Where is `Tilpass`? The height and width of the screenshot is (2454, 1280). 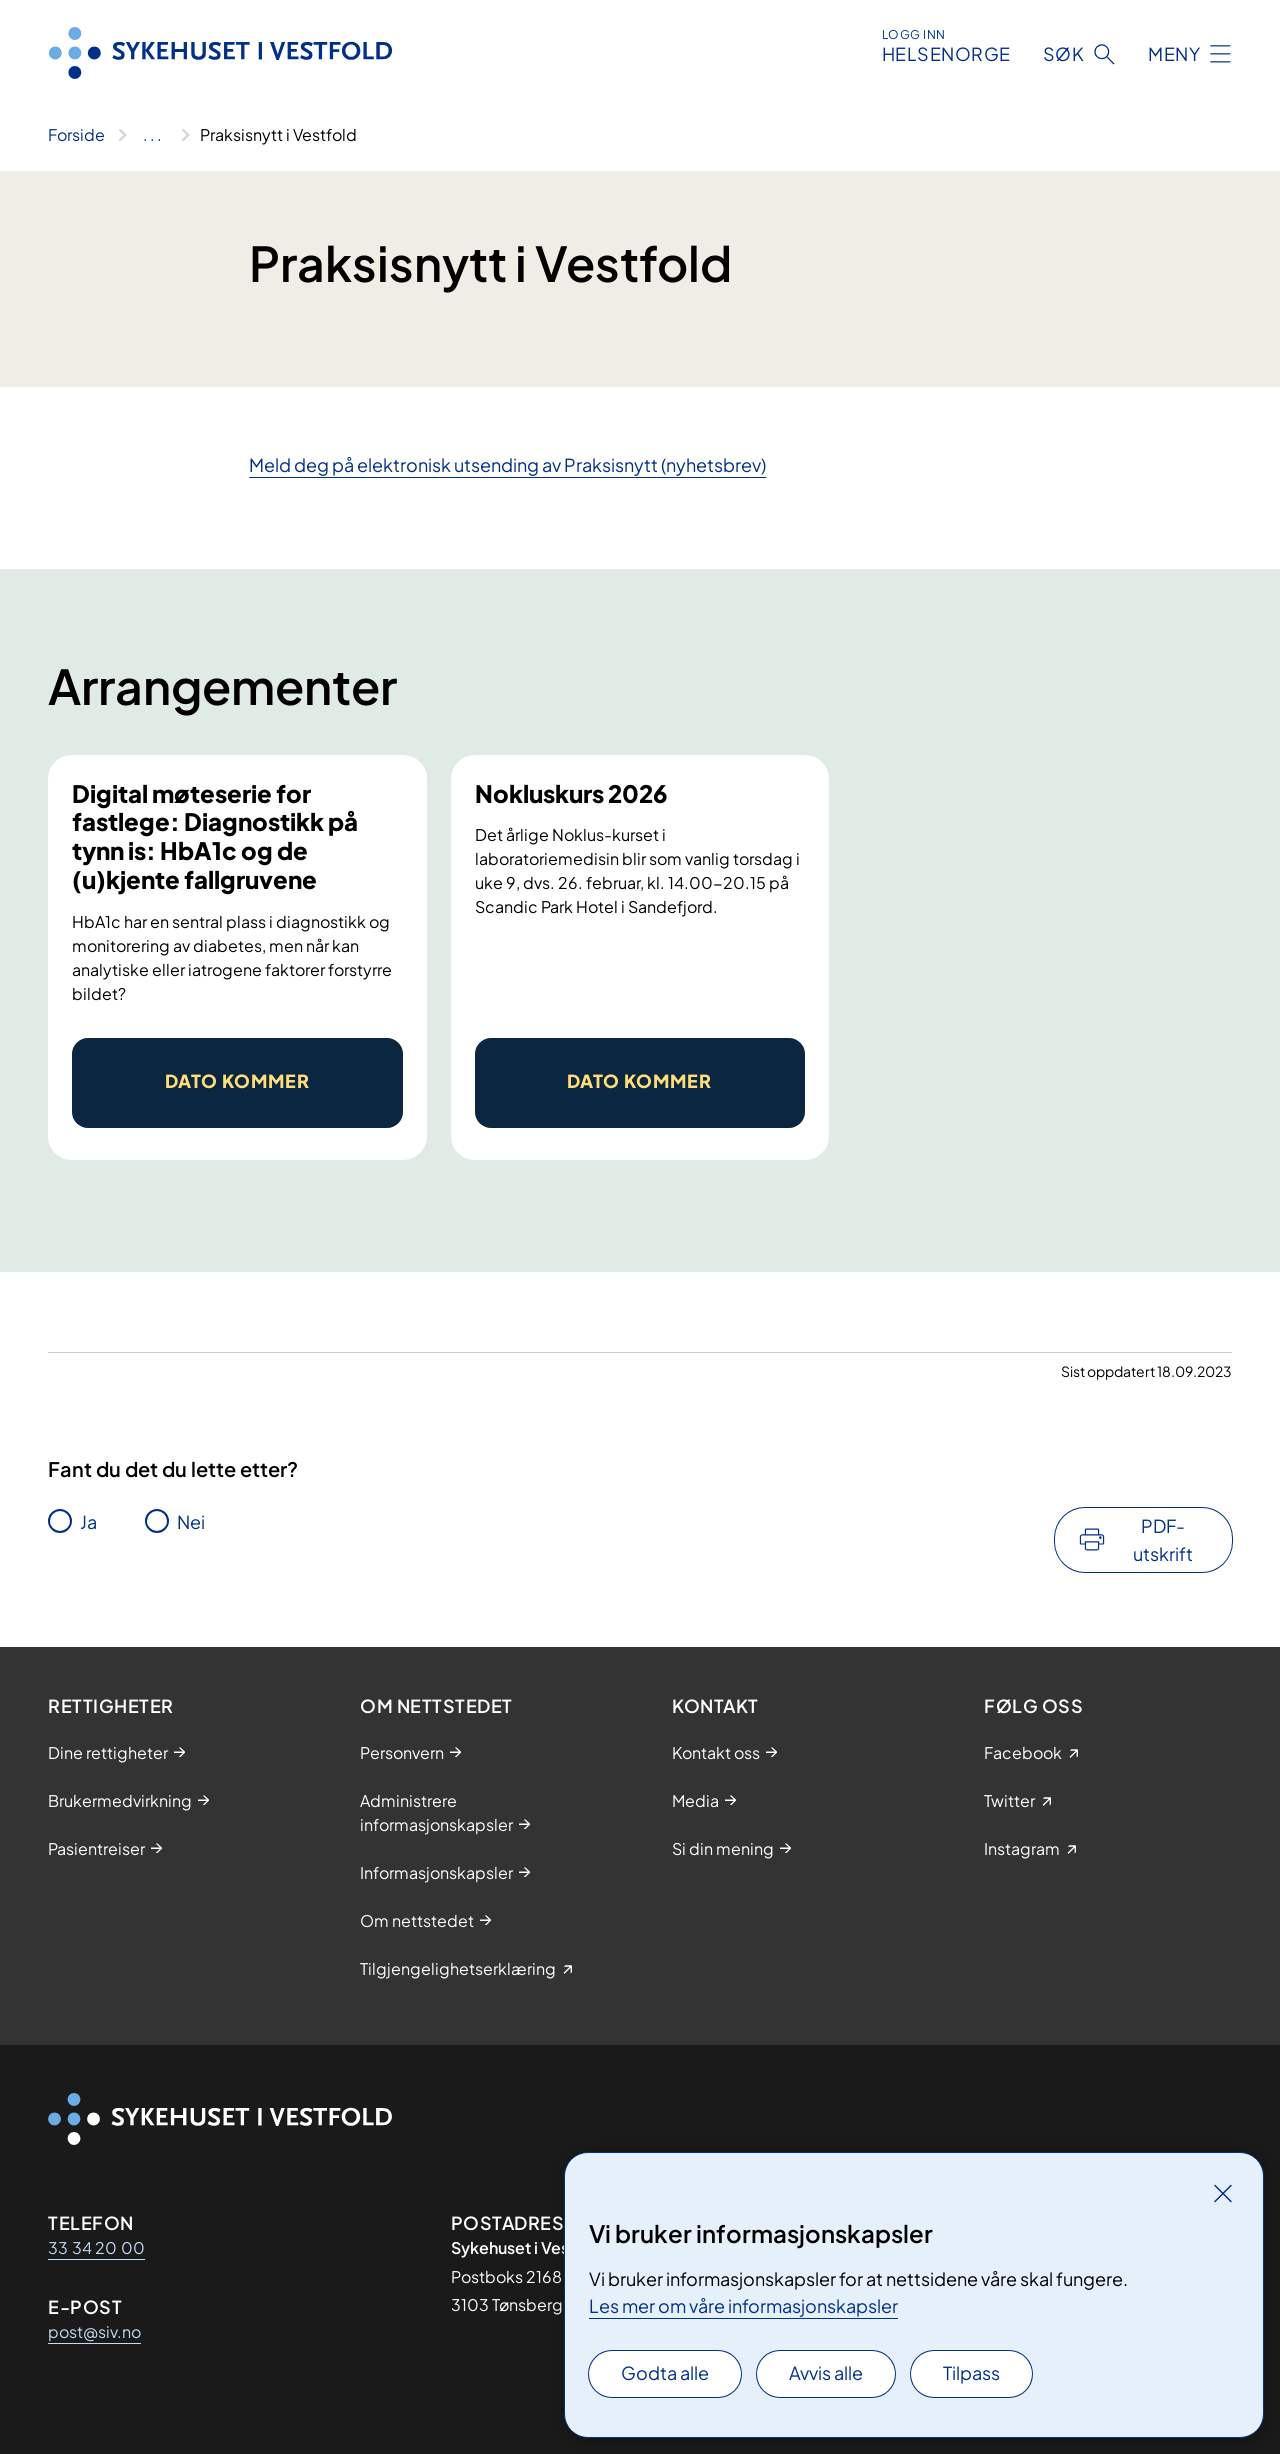 Tilpass is located at coordinates (971, 2372).